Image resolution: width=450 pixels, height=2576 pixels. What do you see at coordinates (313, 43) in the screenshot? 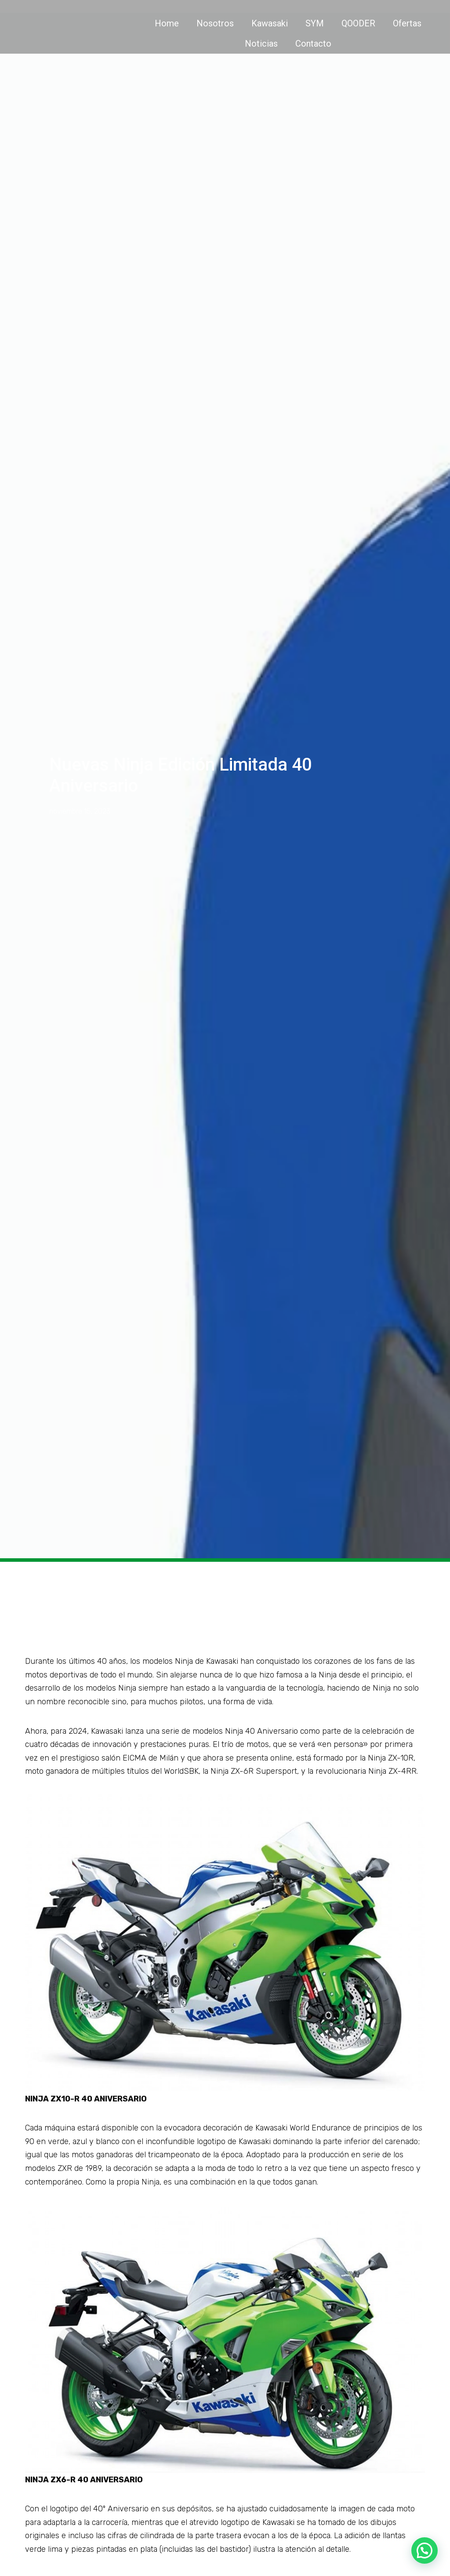
I see `Contacto` at bounding box center [313, 43].